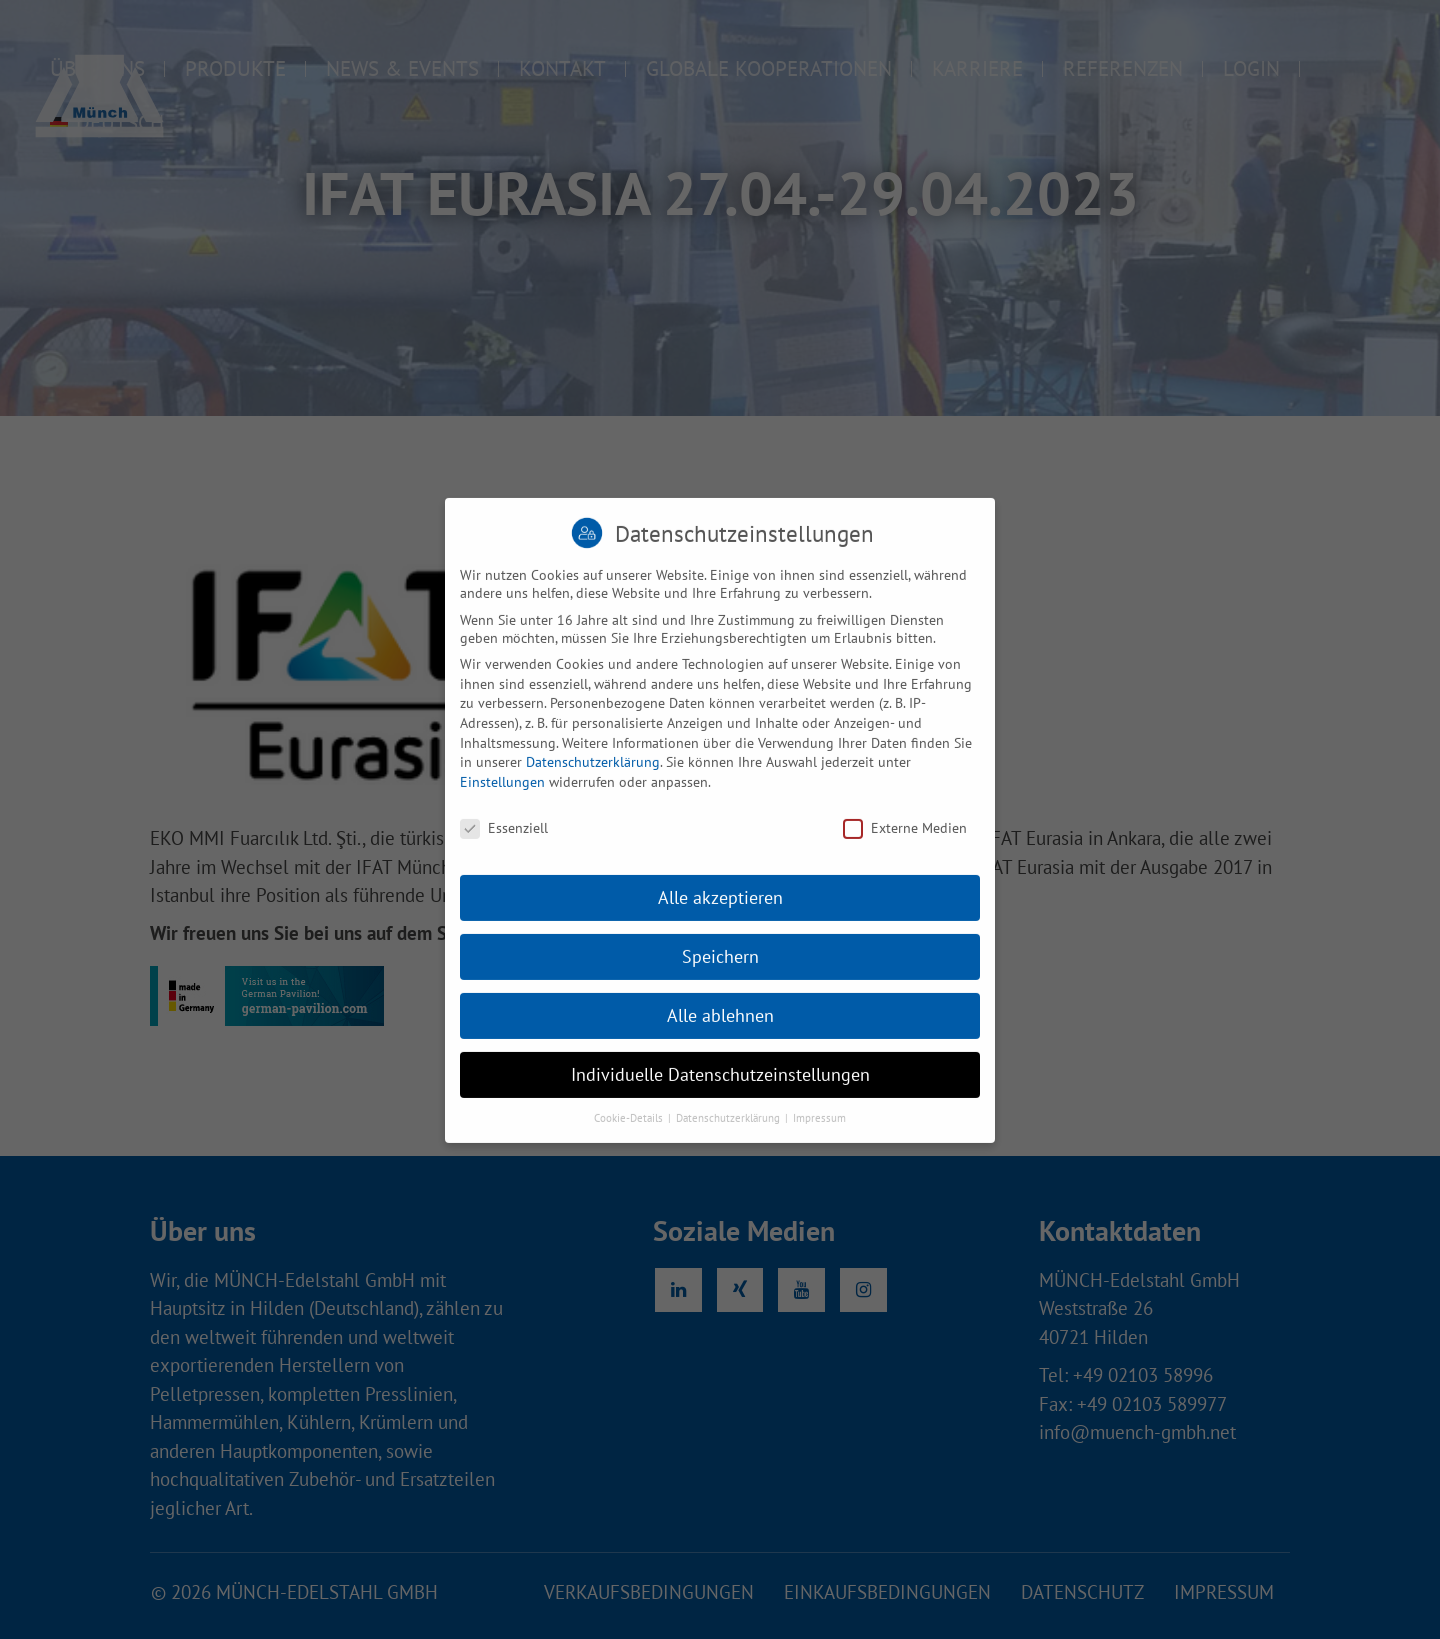  What do you see at coordinates (504, 842) in the screenshot?
I see `Essenziell` at bounding box center [504, 842].